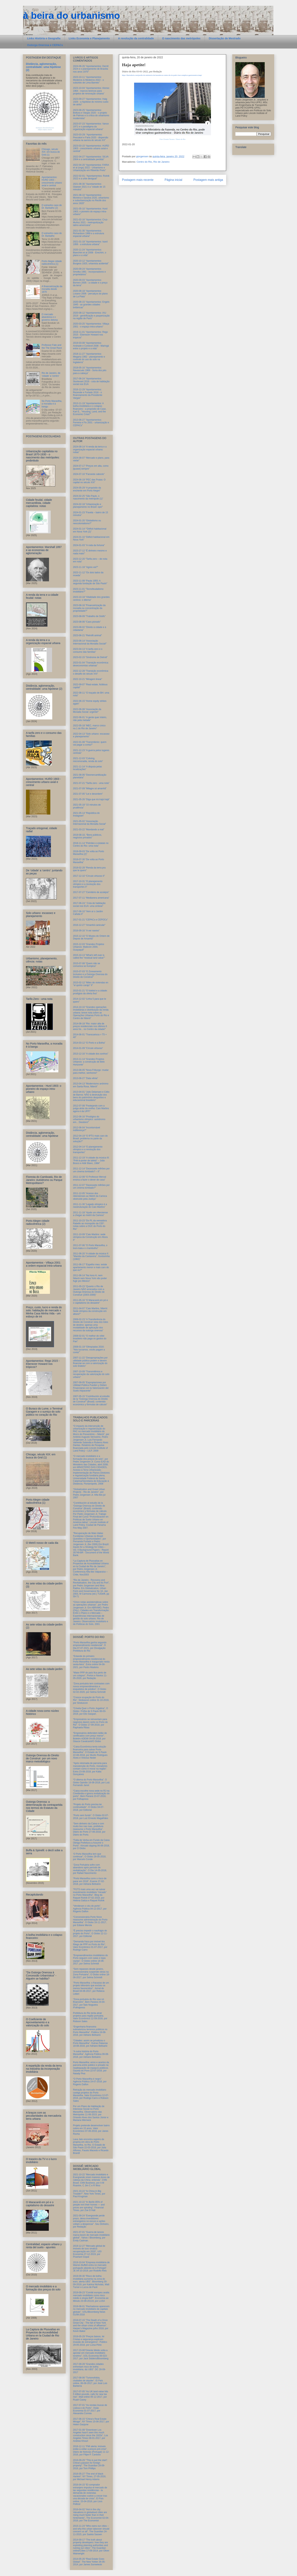 This screenshot has width=297, height=2576. Describe the element at coordinates (89, 370) in the screenshot. I see `2018-05-16 "Apontamentos: Navascués 1969 - Soria dos pés para a cabeça”` at that location.